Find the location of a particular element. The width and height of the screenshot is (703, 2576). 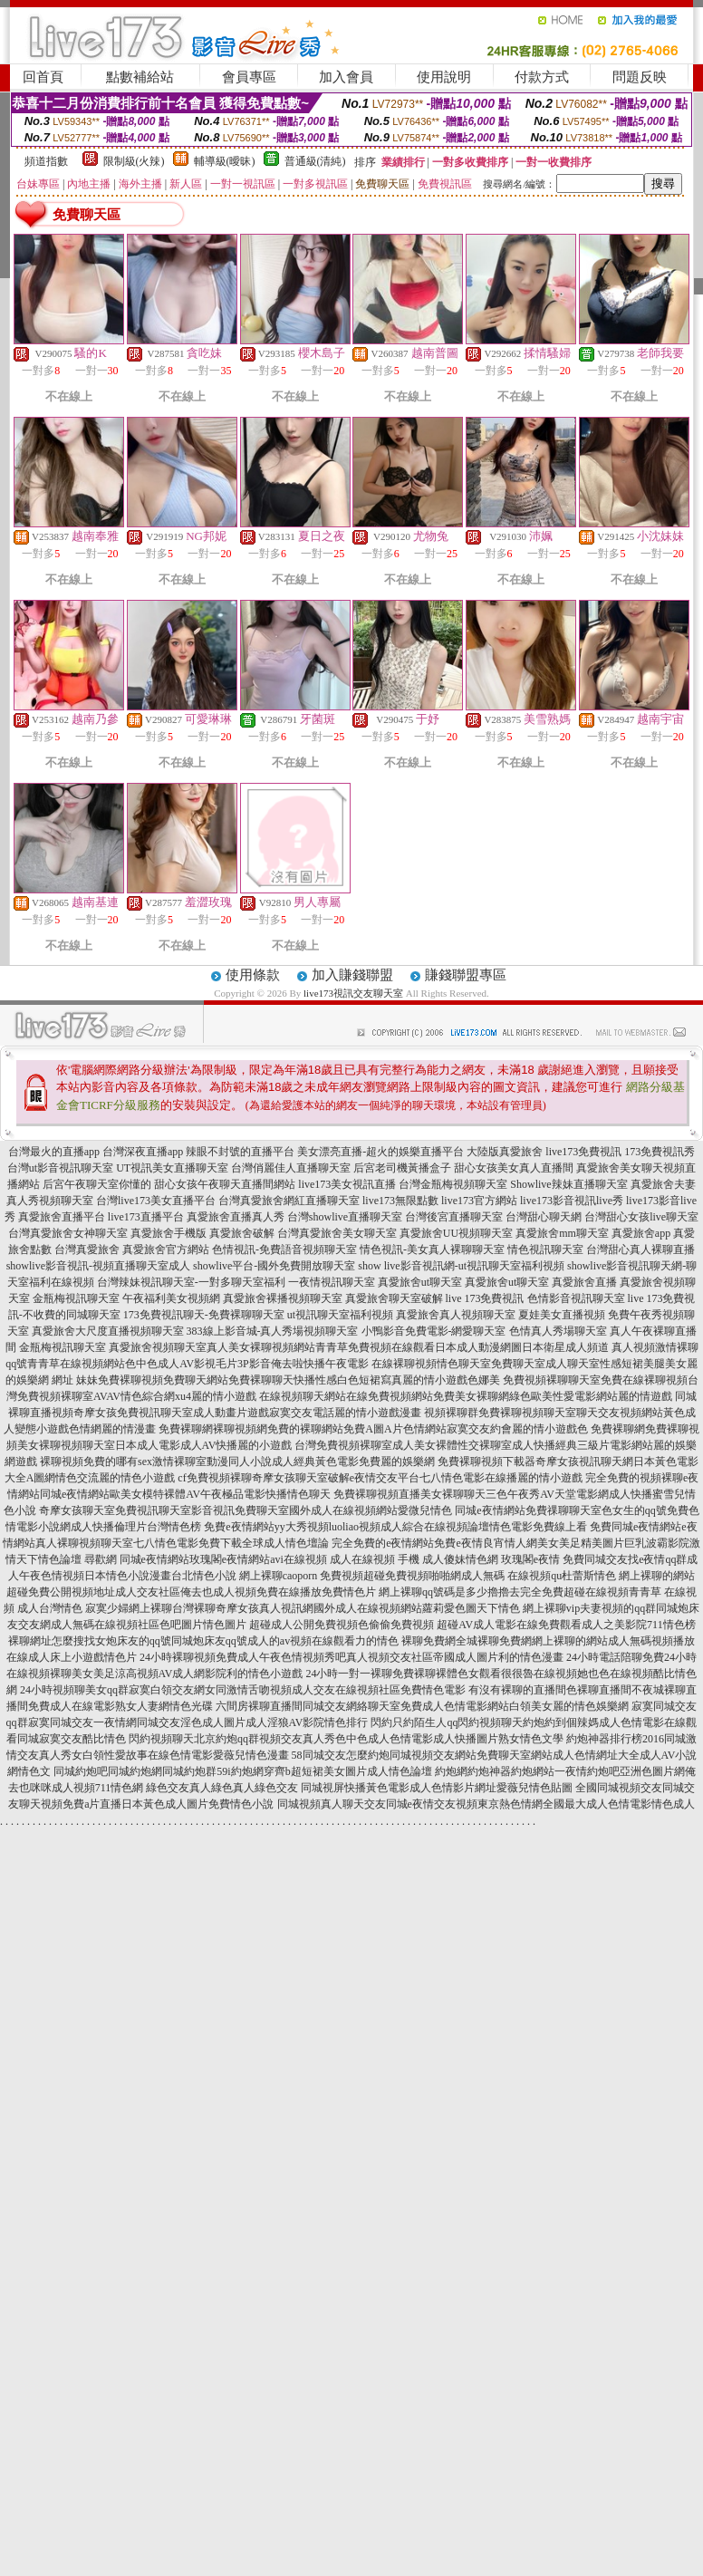

美女漂亮直播-超火的娛樂直播平台 is located at coordinates (380, 1151).